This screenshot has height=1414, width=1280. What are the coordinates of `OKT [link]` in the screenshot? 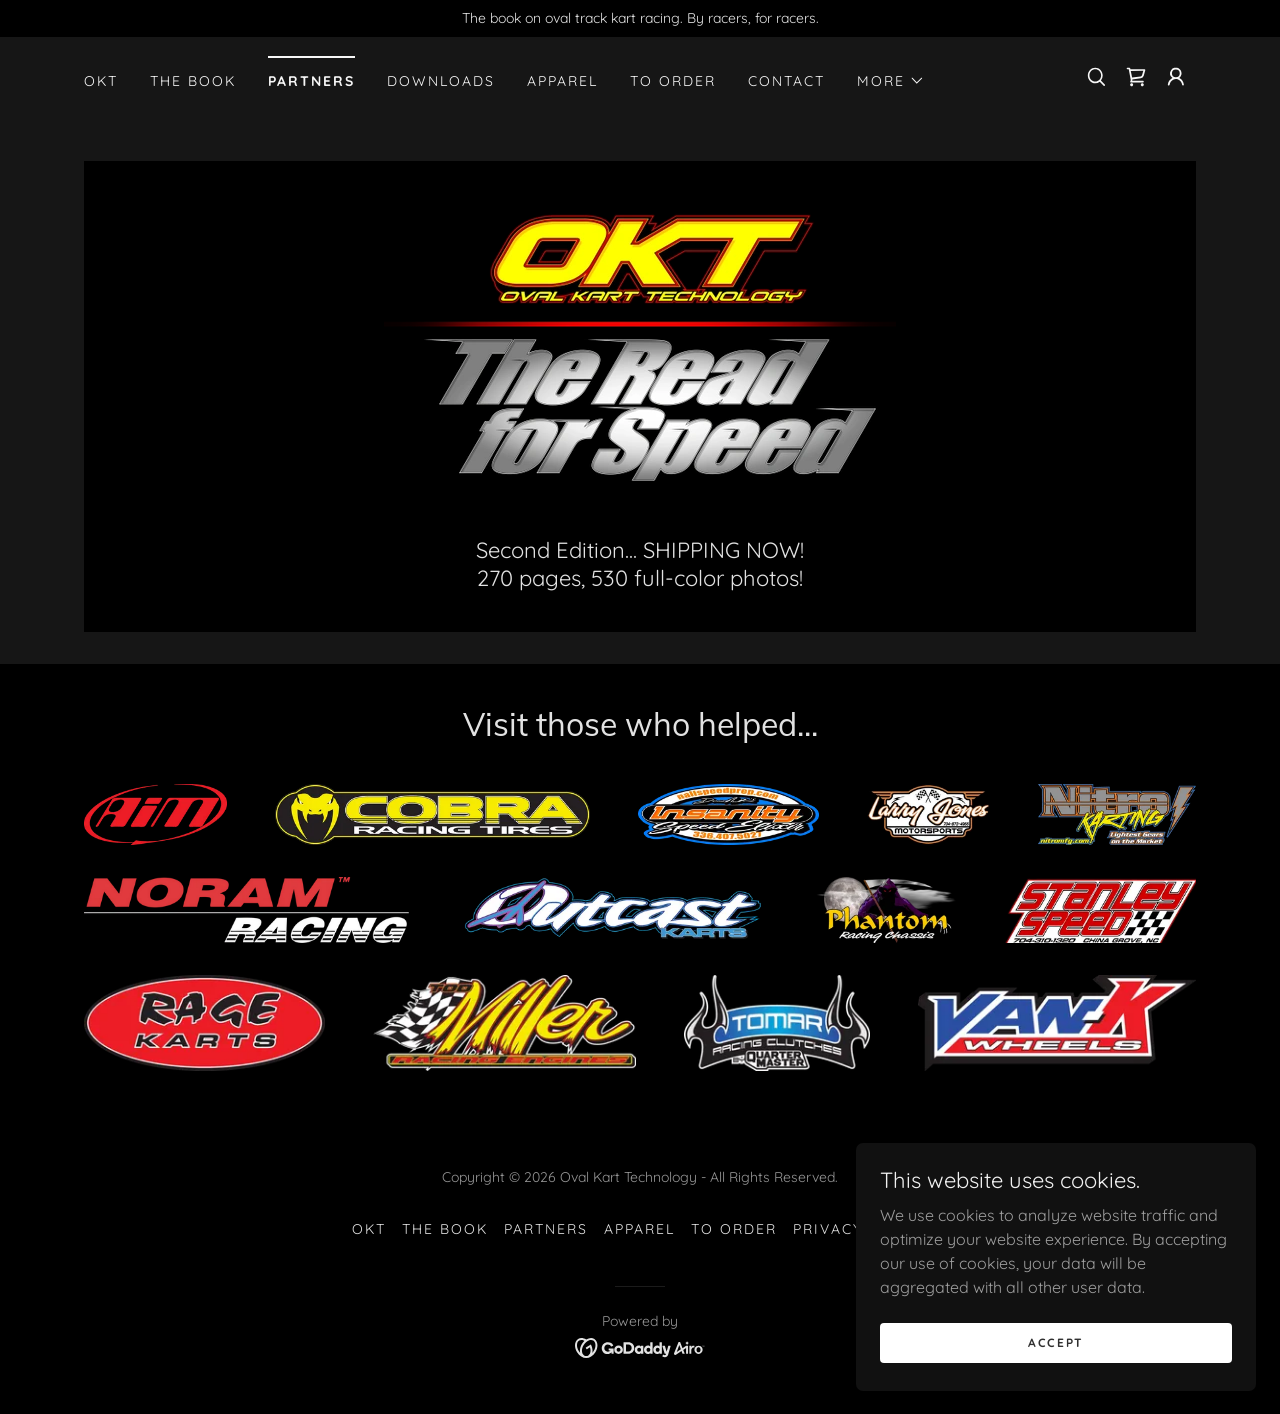 It's located at (101, 81).